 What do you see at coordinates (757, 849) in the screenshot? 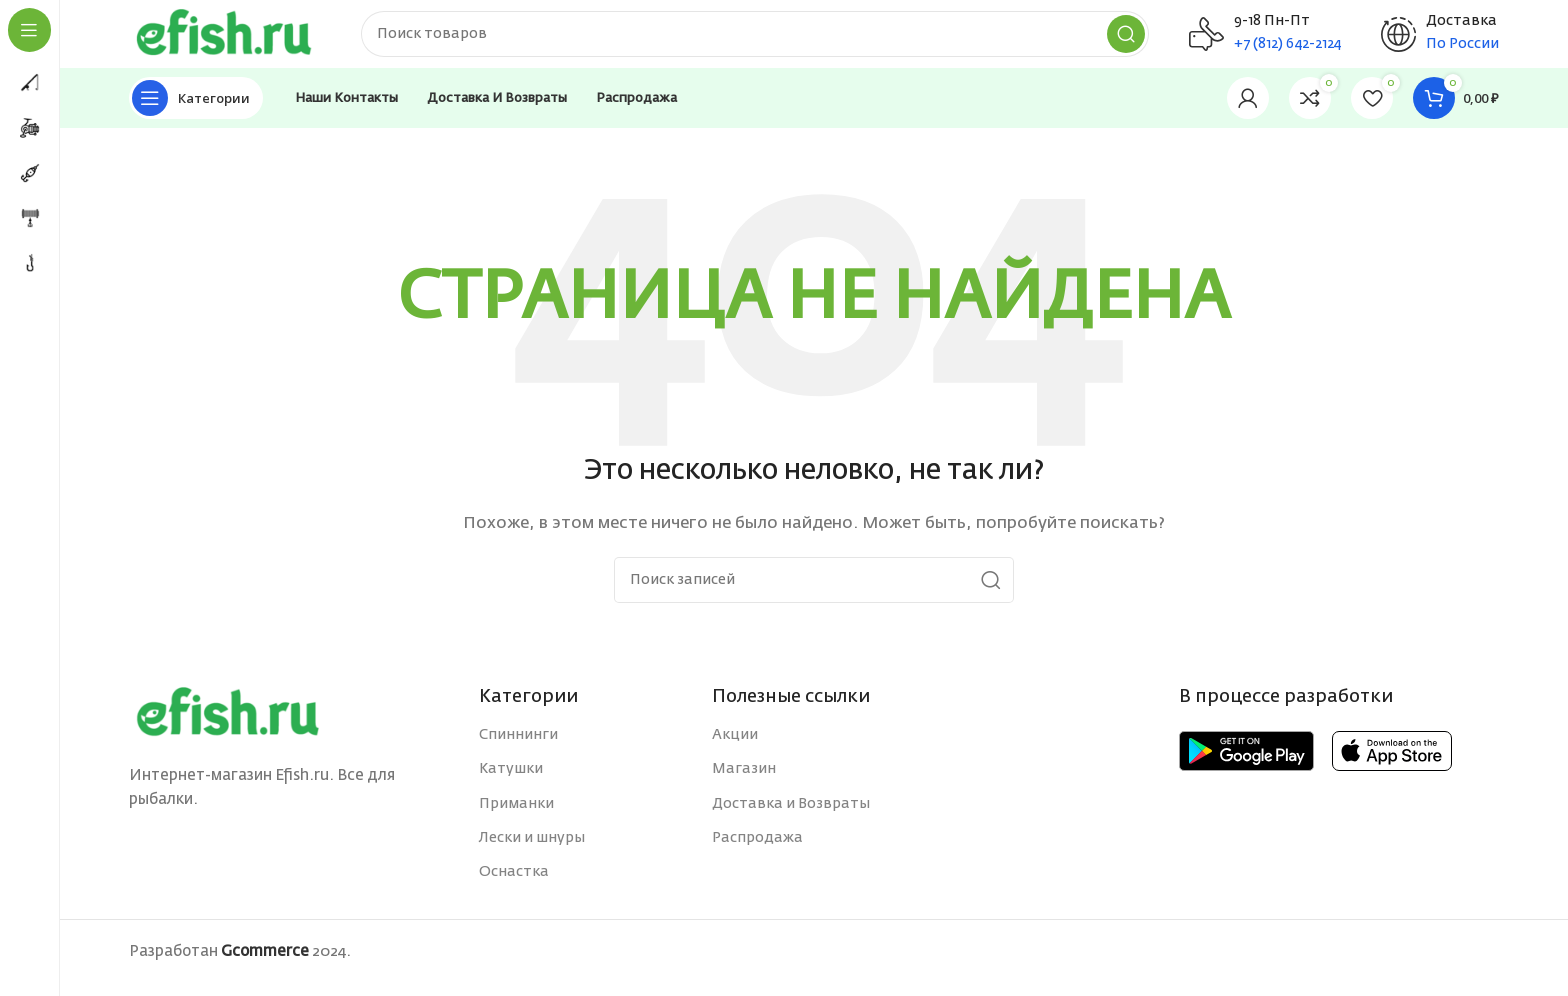
I see `Распродажа` at bounding box center [757, 849].